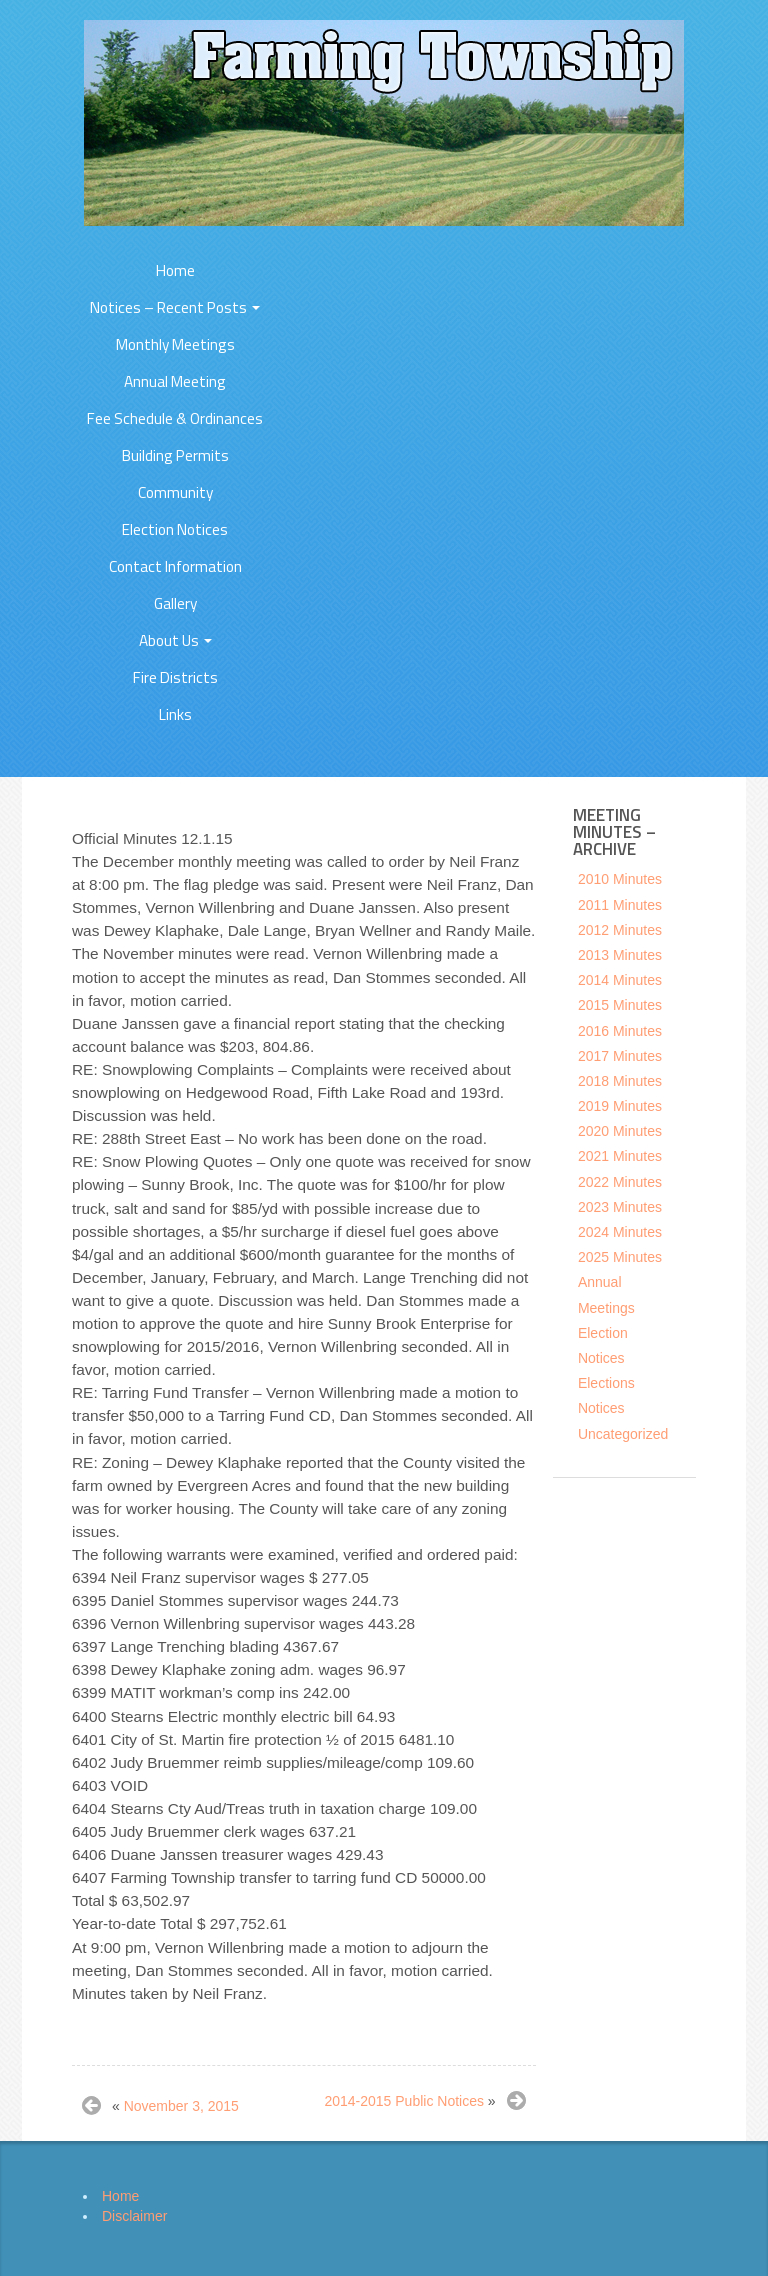 The width and height of the screenshot is (768, 2276). I want to click on 2014-2015 Public Notices, so click(404, 2101).